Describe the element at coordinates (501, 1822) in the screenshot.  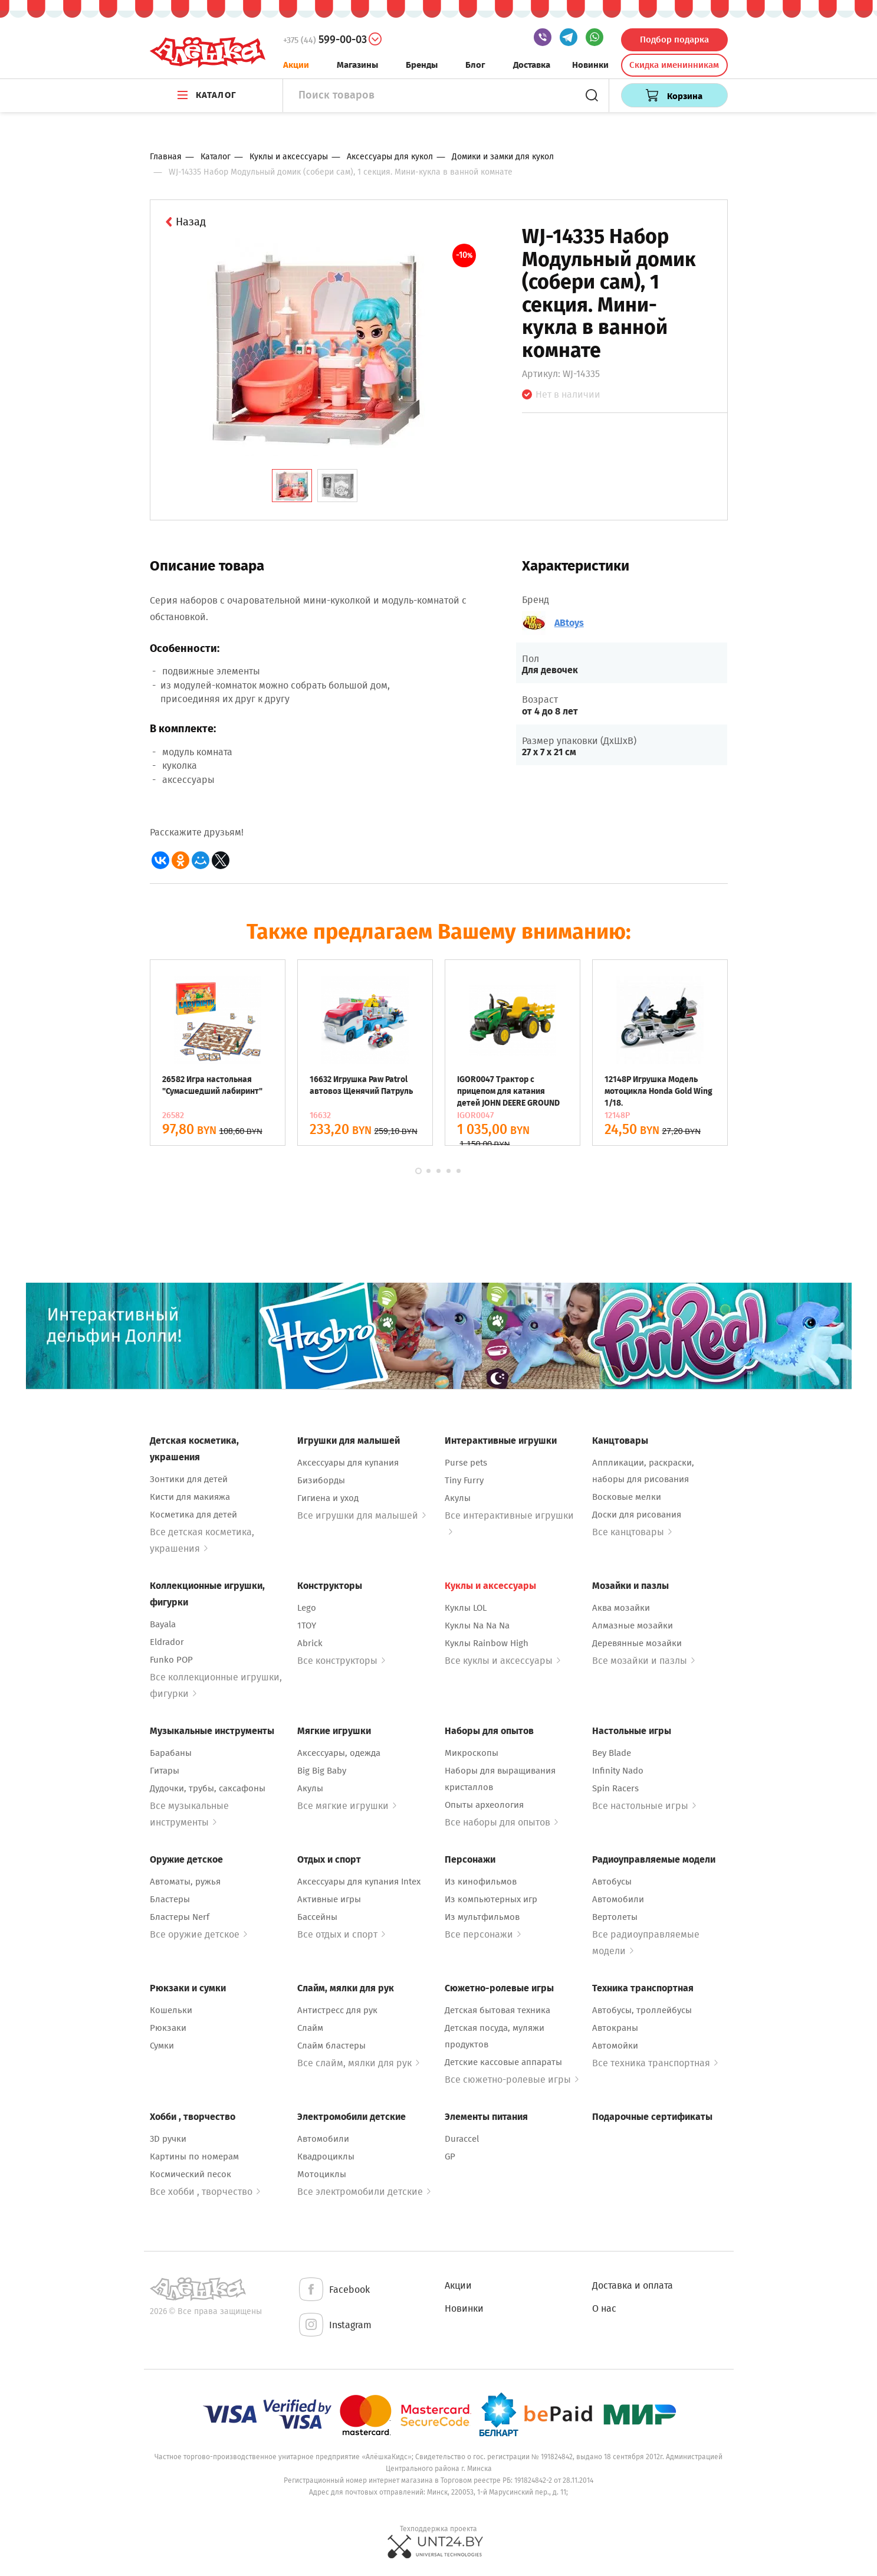
I see `Все наборы для опытов` at that location.